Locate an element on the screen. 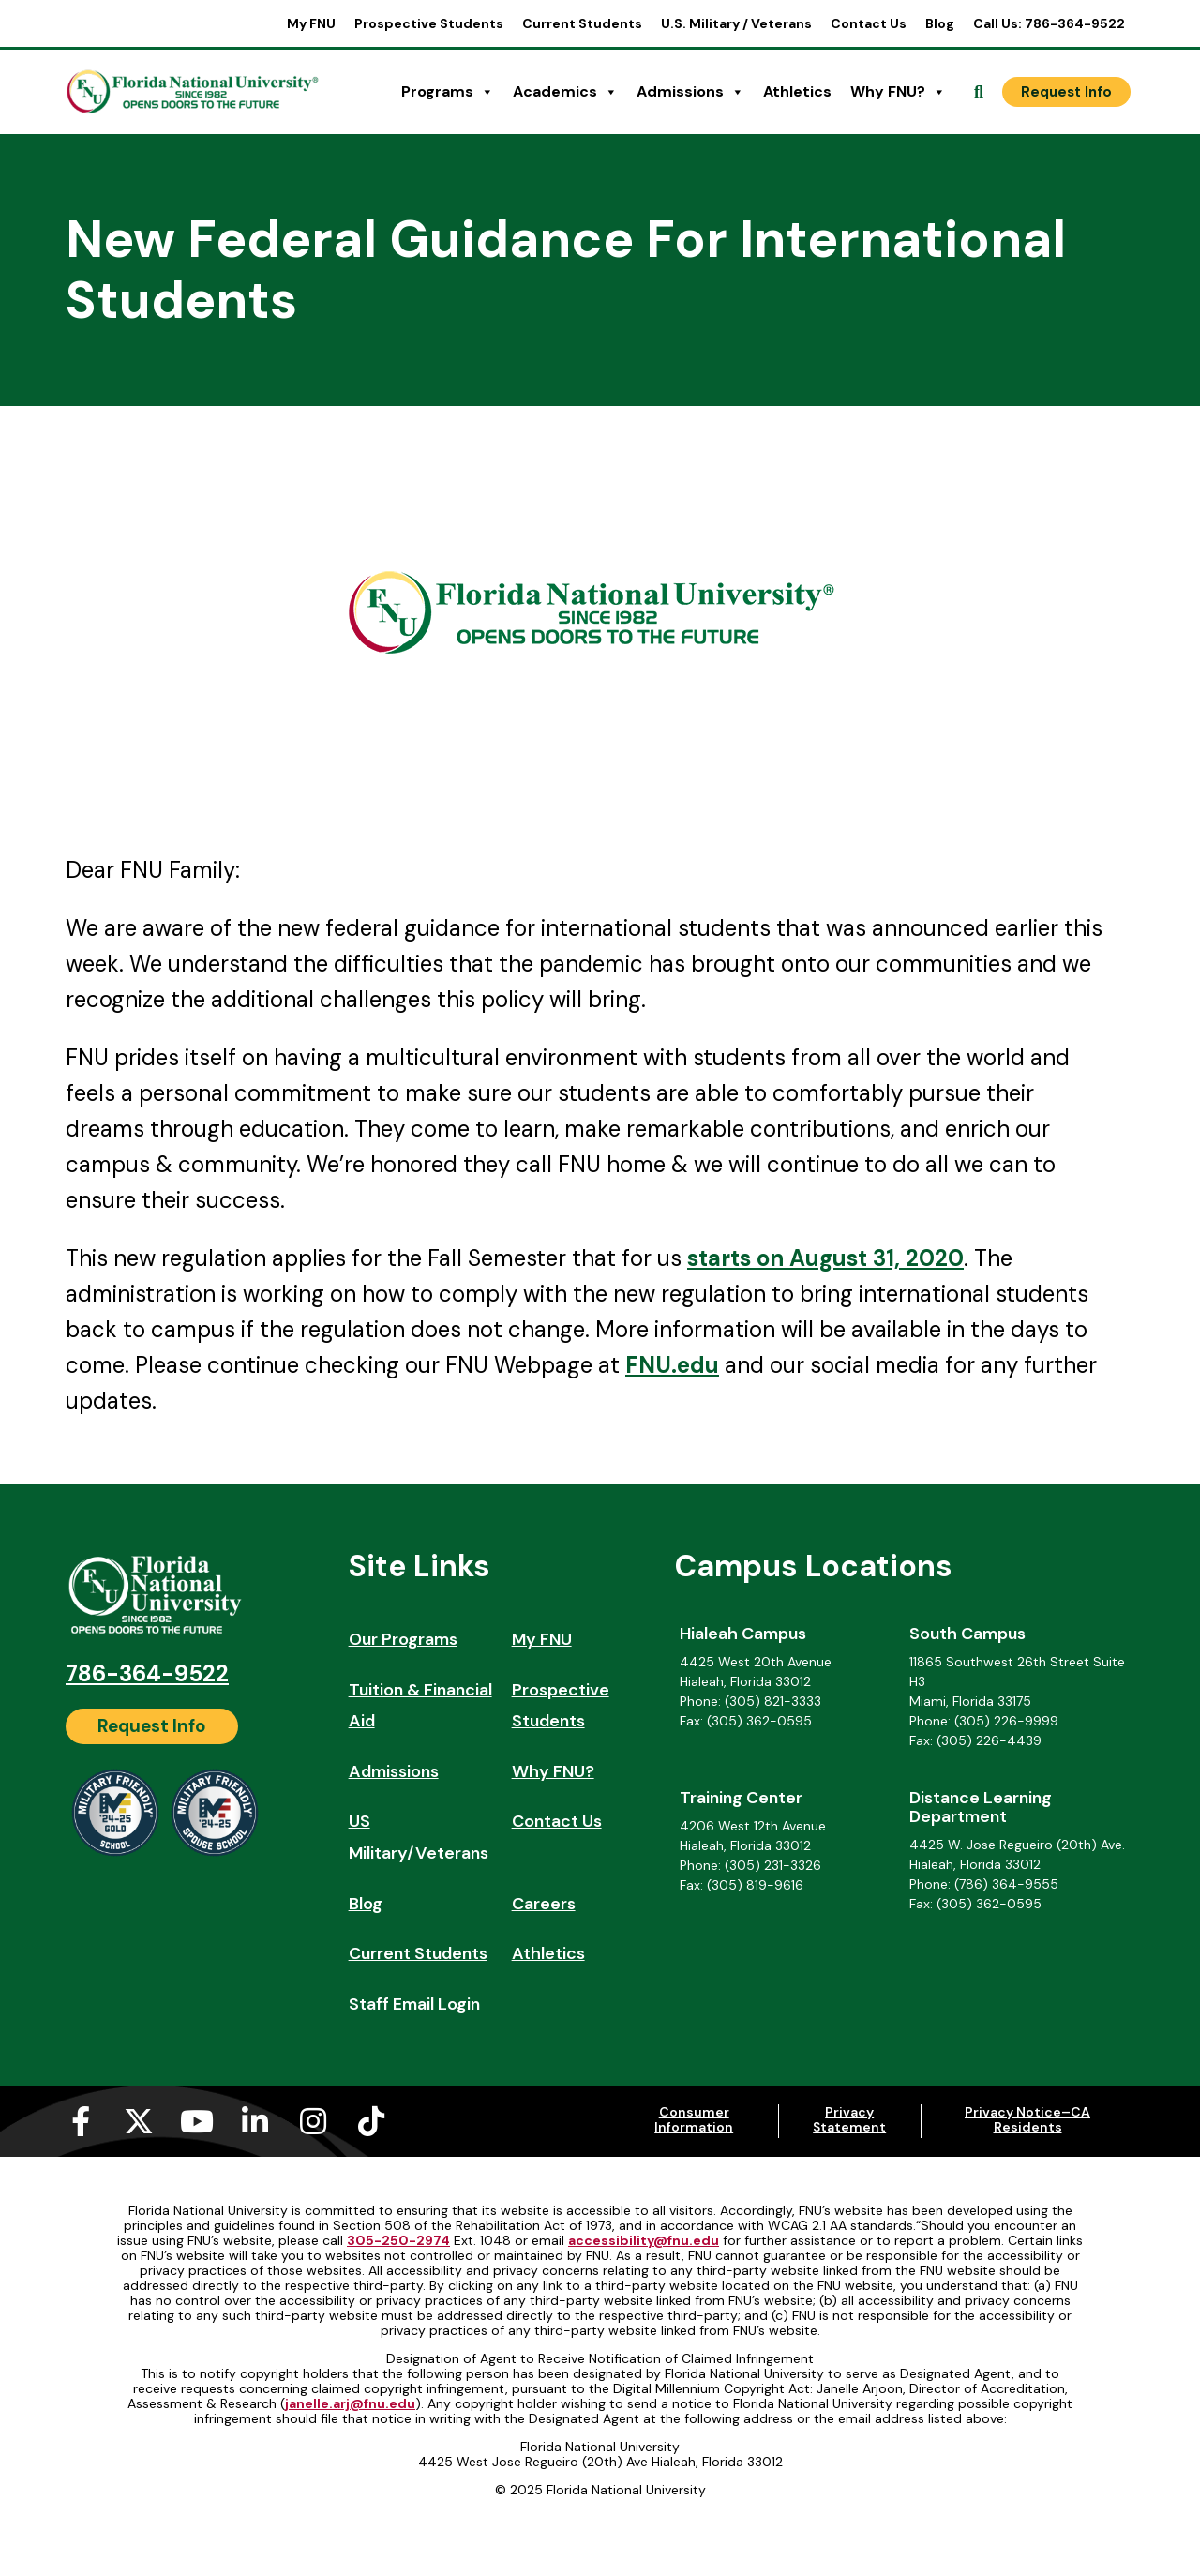  U.S. Military / Veterans is located at coordinates (736, 23).